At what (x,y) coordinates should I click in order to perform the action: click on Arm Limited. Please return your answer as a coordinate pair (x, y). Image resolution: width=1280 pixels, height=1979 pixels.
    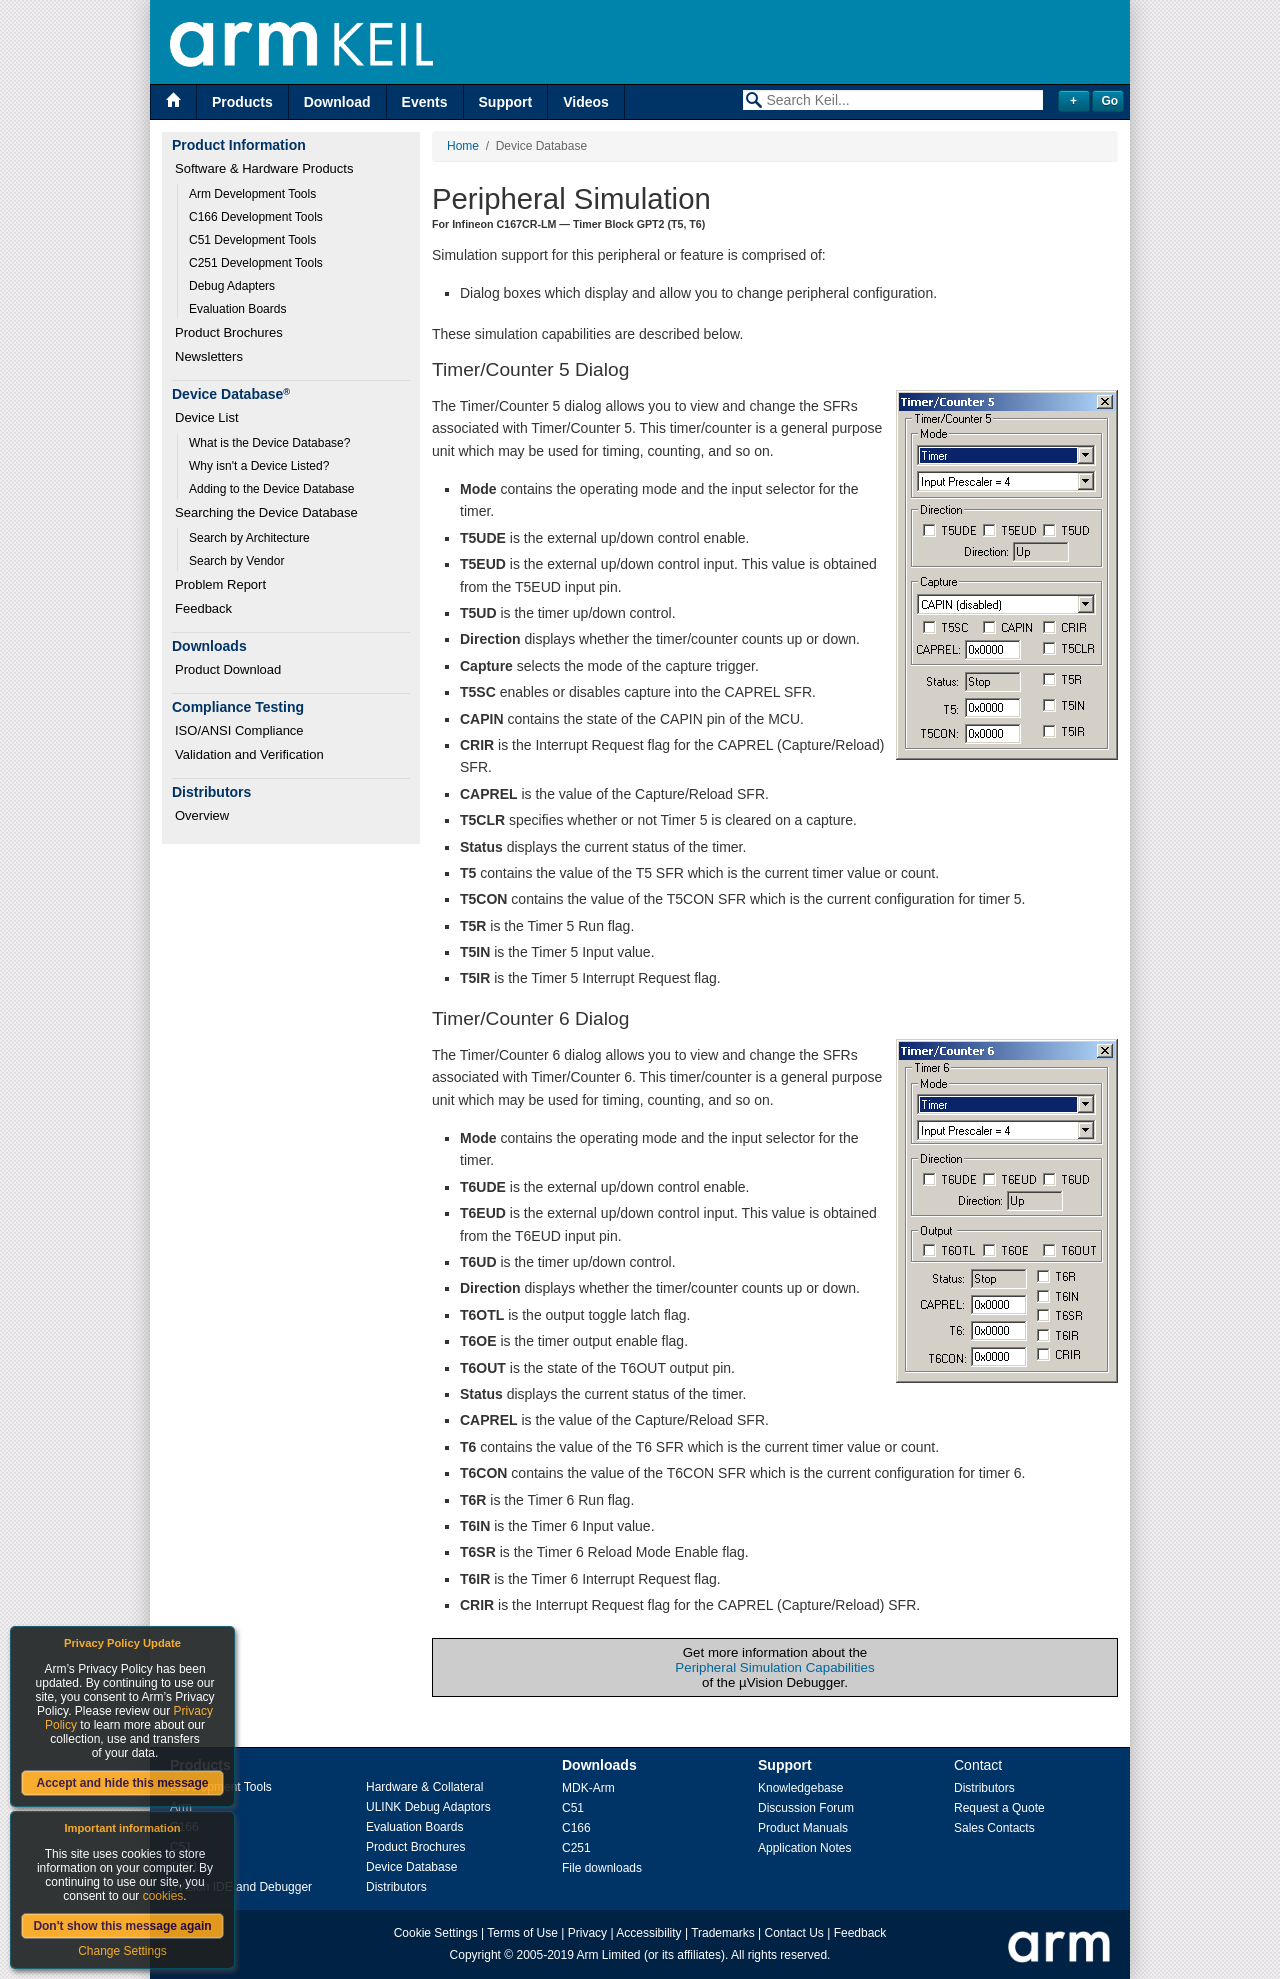
    Looking at the image, I should click on (609, 1955).